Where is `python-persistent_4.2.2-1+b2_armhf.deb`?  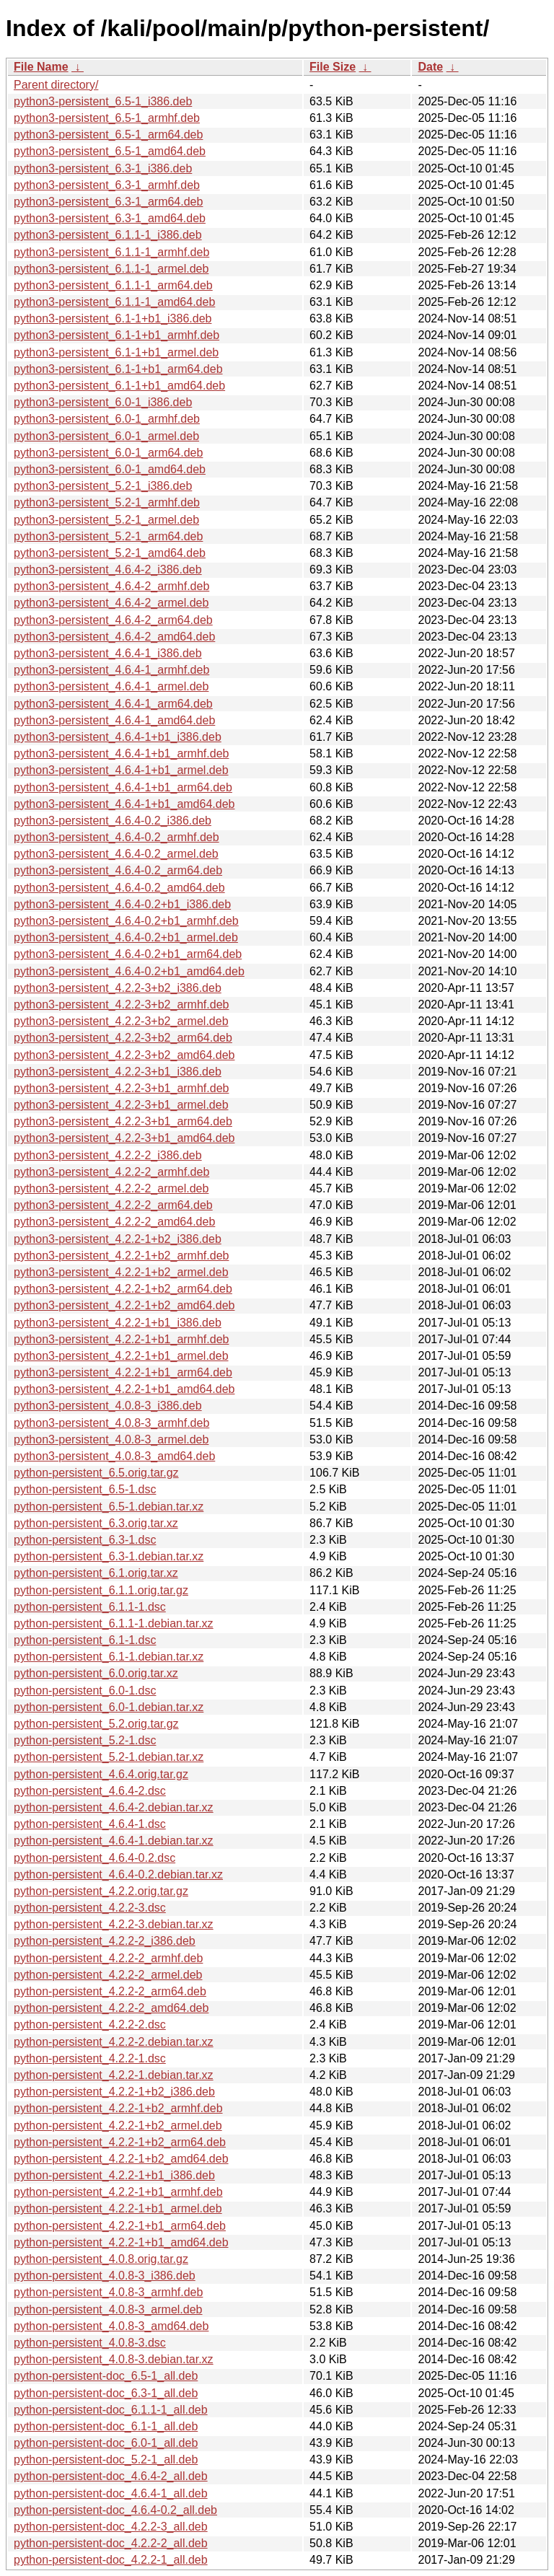
python-persistent_4.2.2-1+b2_armhf.deb is located at coordinates (118, 2108).